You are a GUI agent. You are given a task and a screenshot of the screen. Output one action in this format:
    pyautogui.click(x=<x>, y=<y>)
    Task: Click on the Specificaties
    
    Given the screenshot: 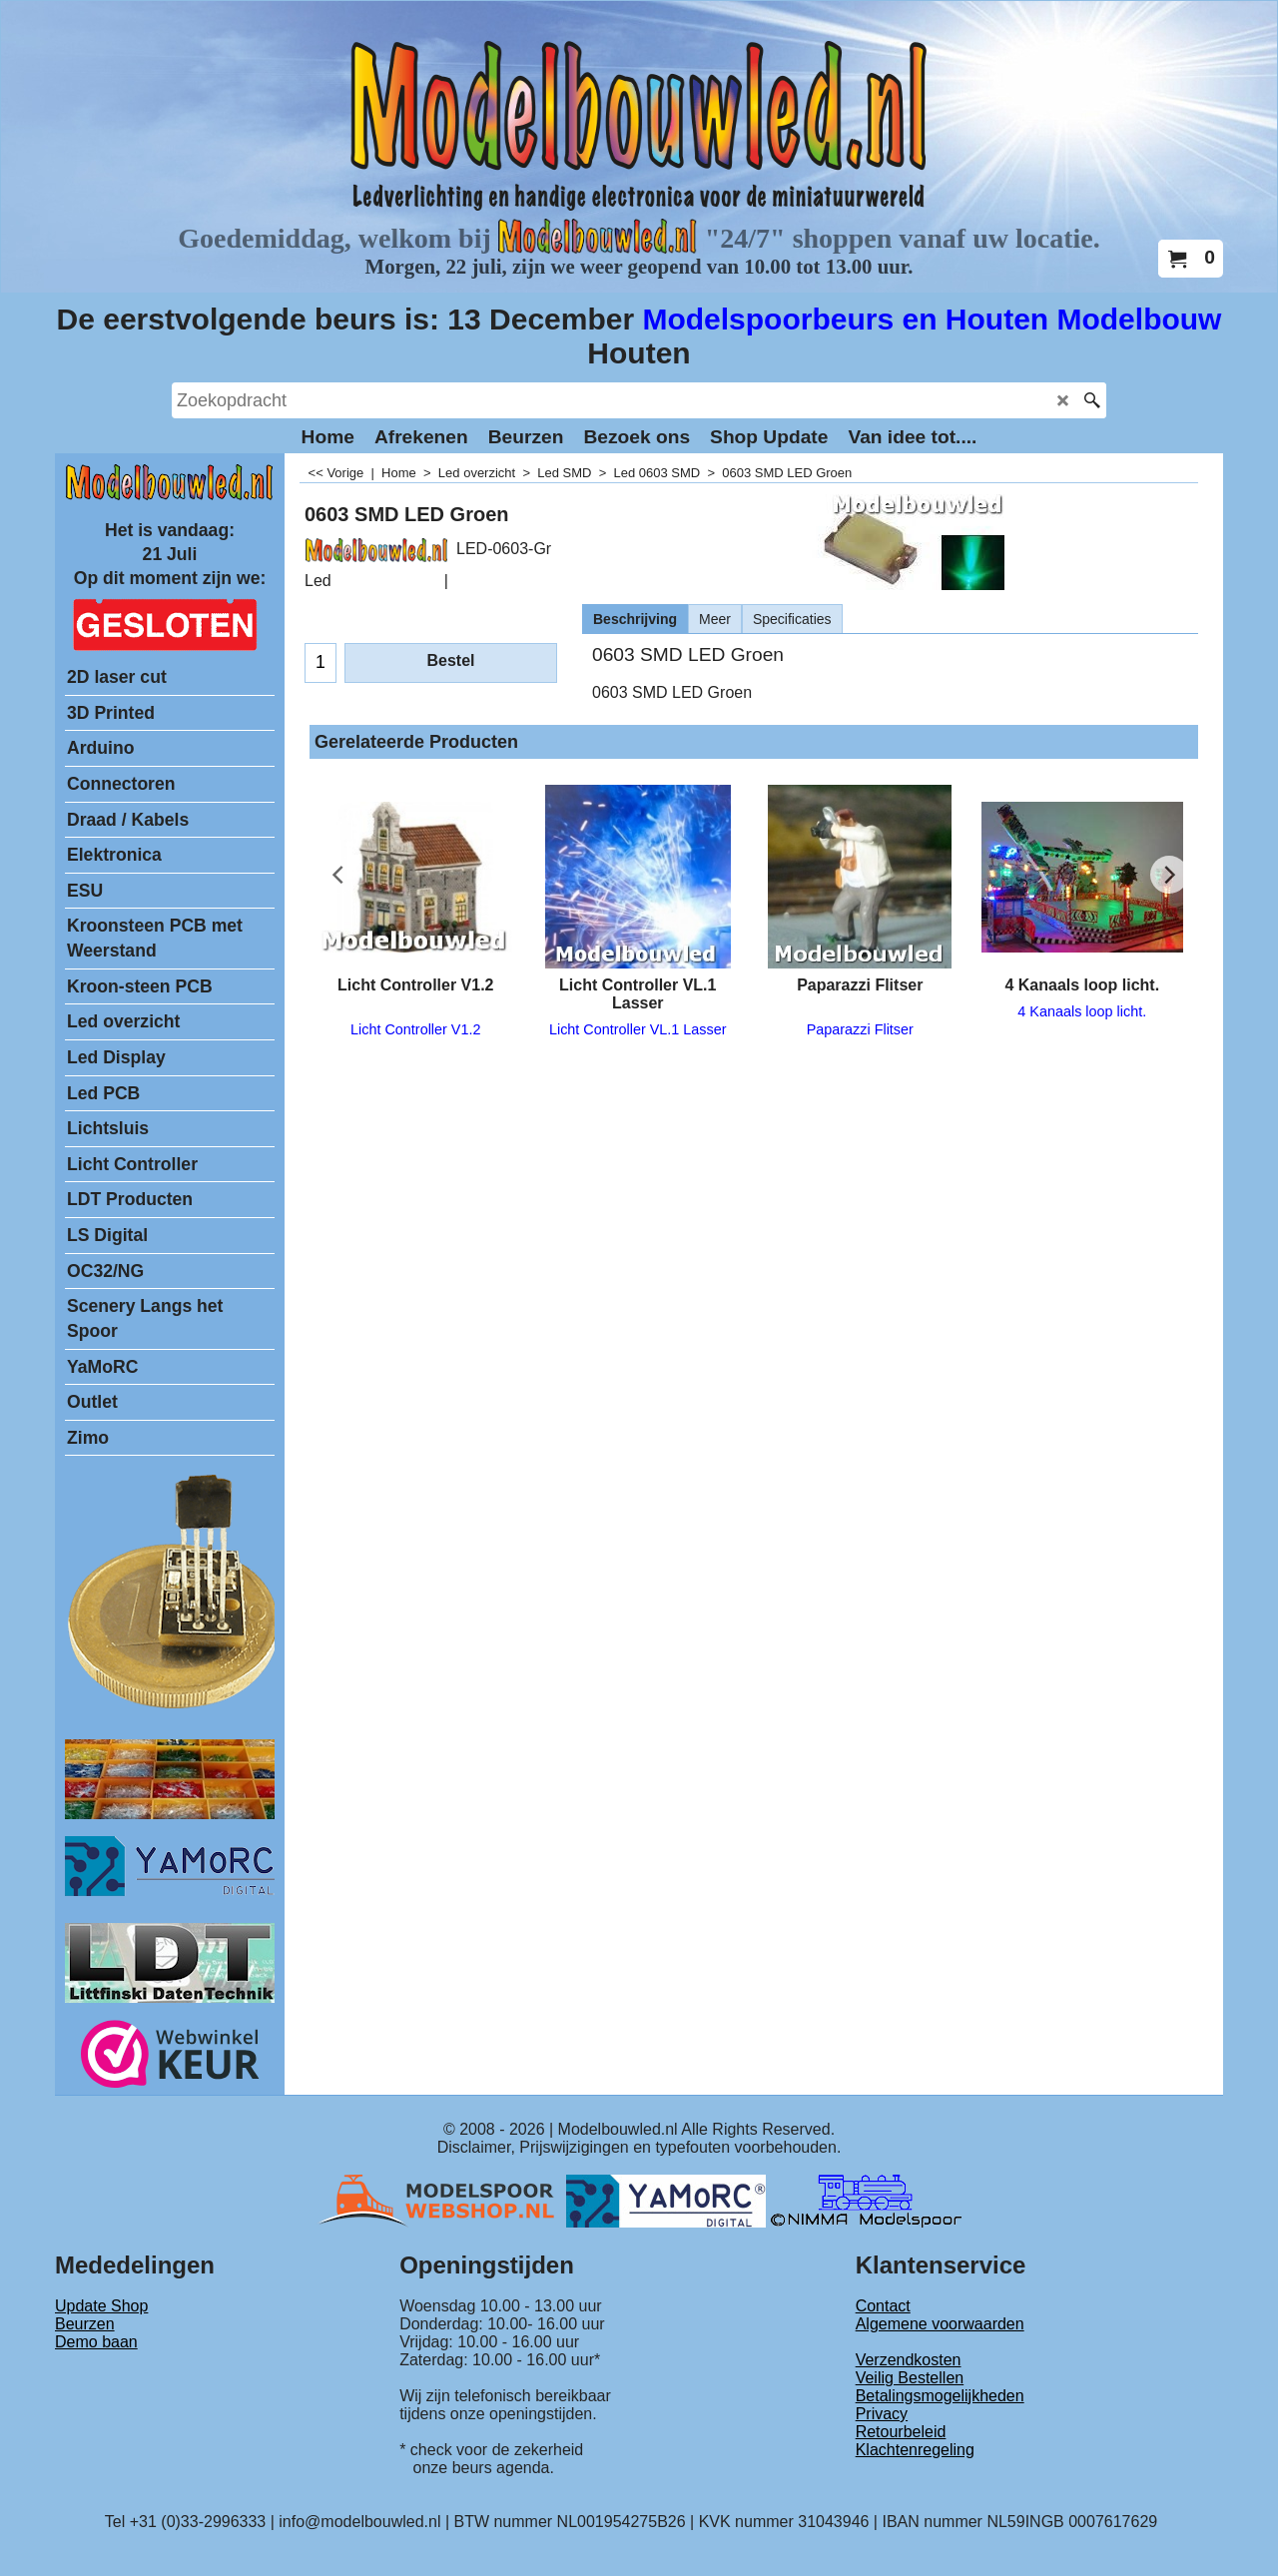 What is the action you would take?
    pyautogui.click(x=792, y=619)
    